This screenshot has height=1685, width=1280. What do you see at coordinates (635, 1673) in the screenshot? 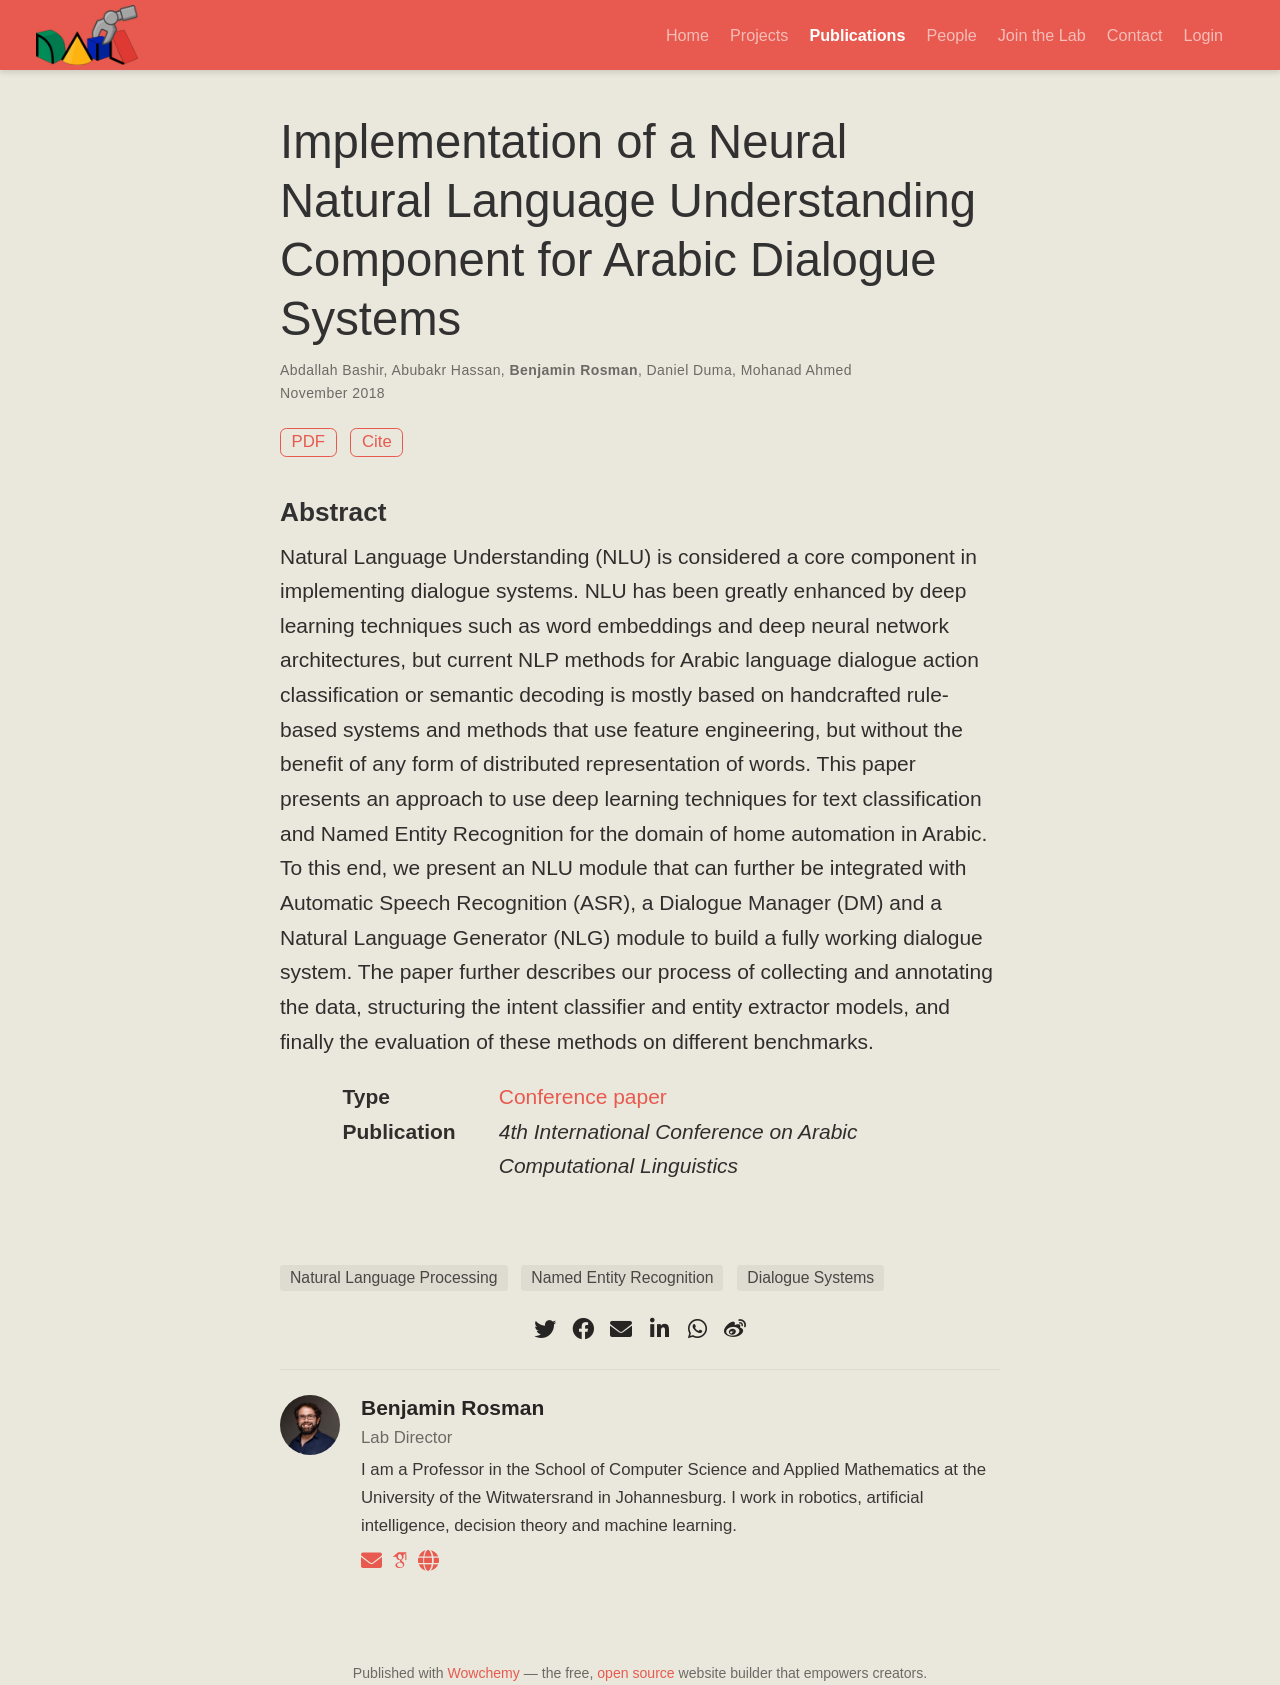
I see `open source` at bounding box center [635, 1673].